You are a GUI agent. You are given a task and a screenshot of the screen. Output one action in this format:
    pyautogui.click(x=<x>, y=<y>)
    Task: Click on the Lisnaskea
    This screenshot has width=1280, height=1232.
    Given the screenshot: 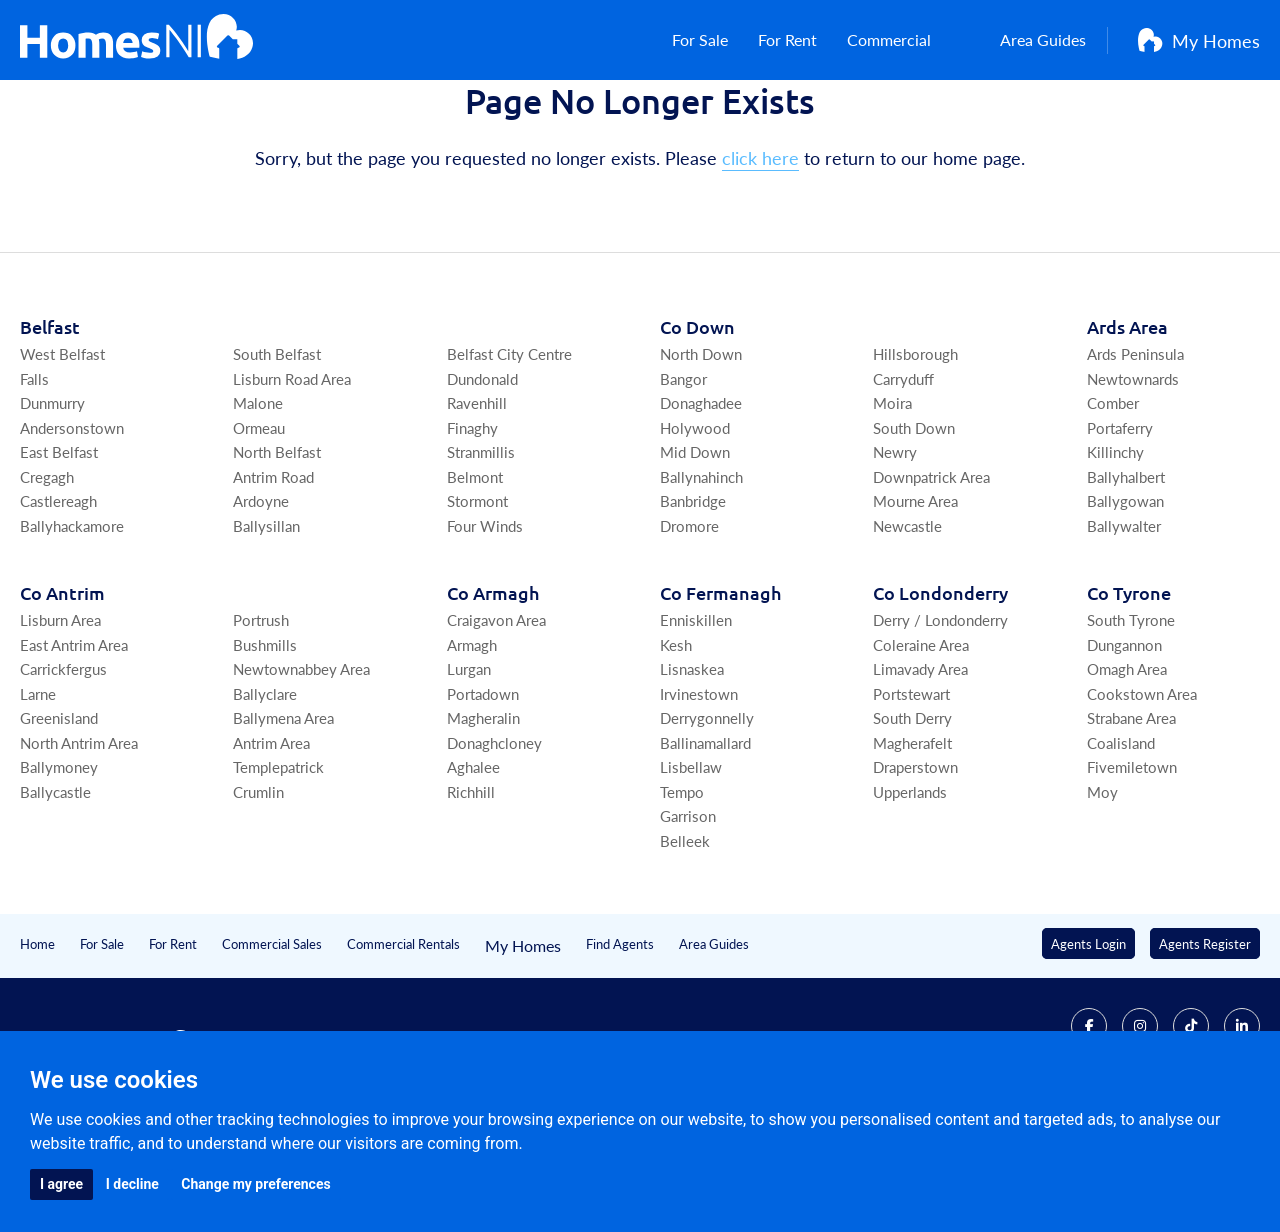 What is the action you would take?
    pyautogui.click(x=692, y=768)
    